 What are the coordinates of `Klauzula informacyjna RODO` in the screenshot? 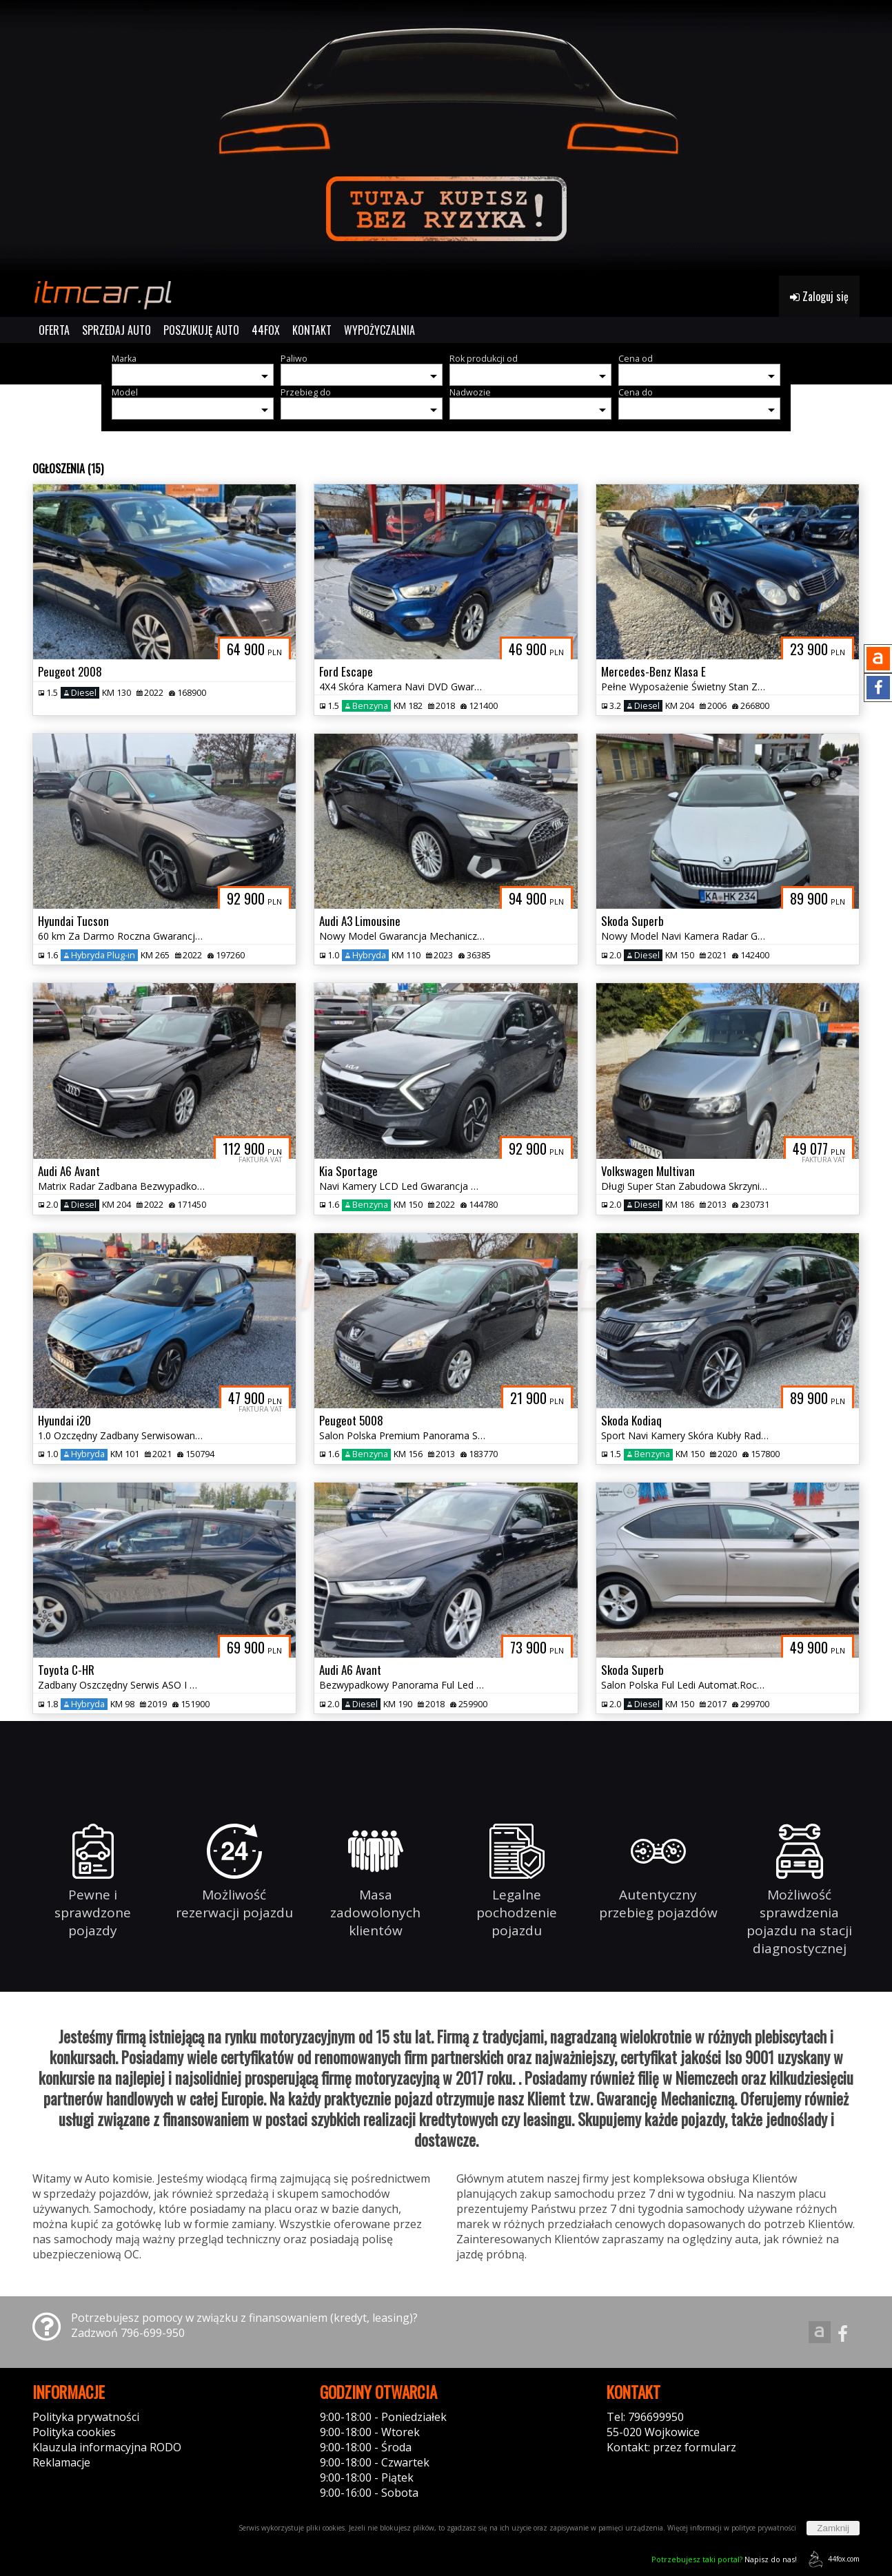 It's located at (106, 2447).